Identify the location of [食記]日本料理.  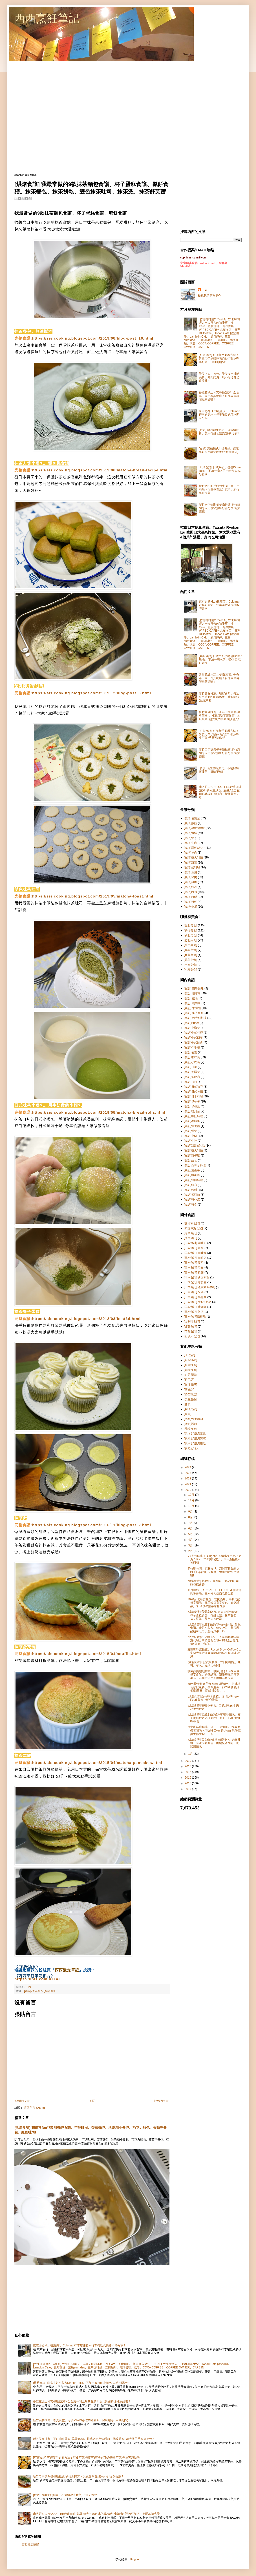
(193, 1096).